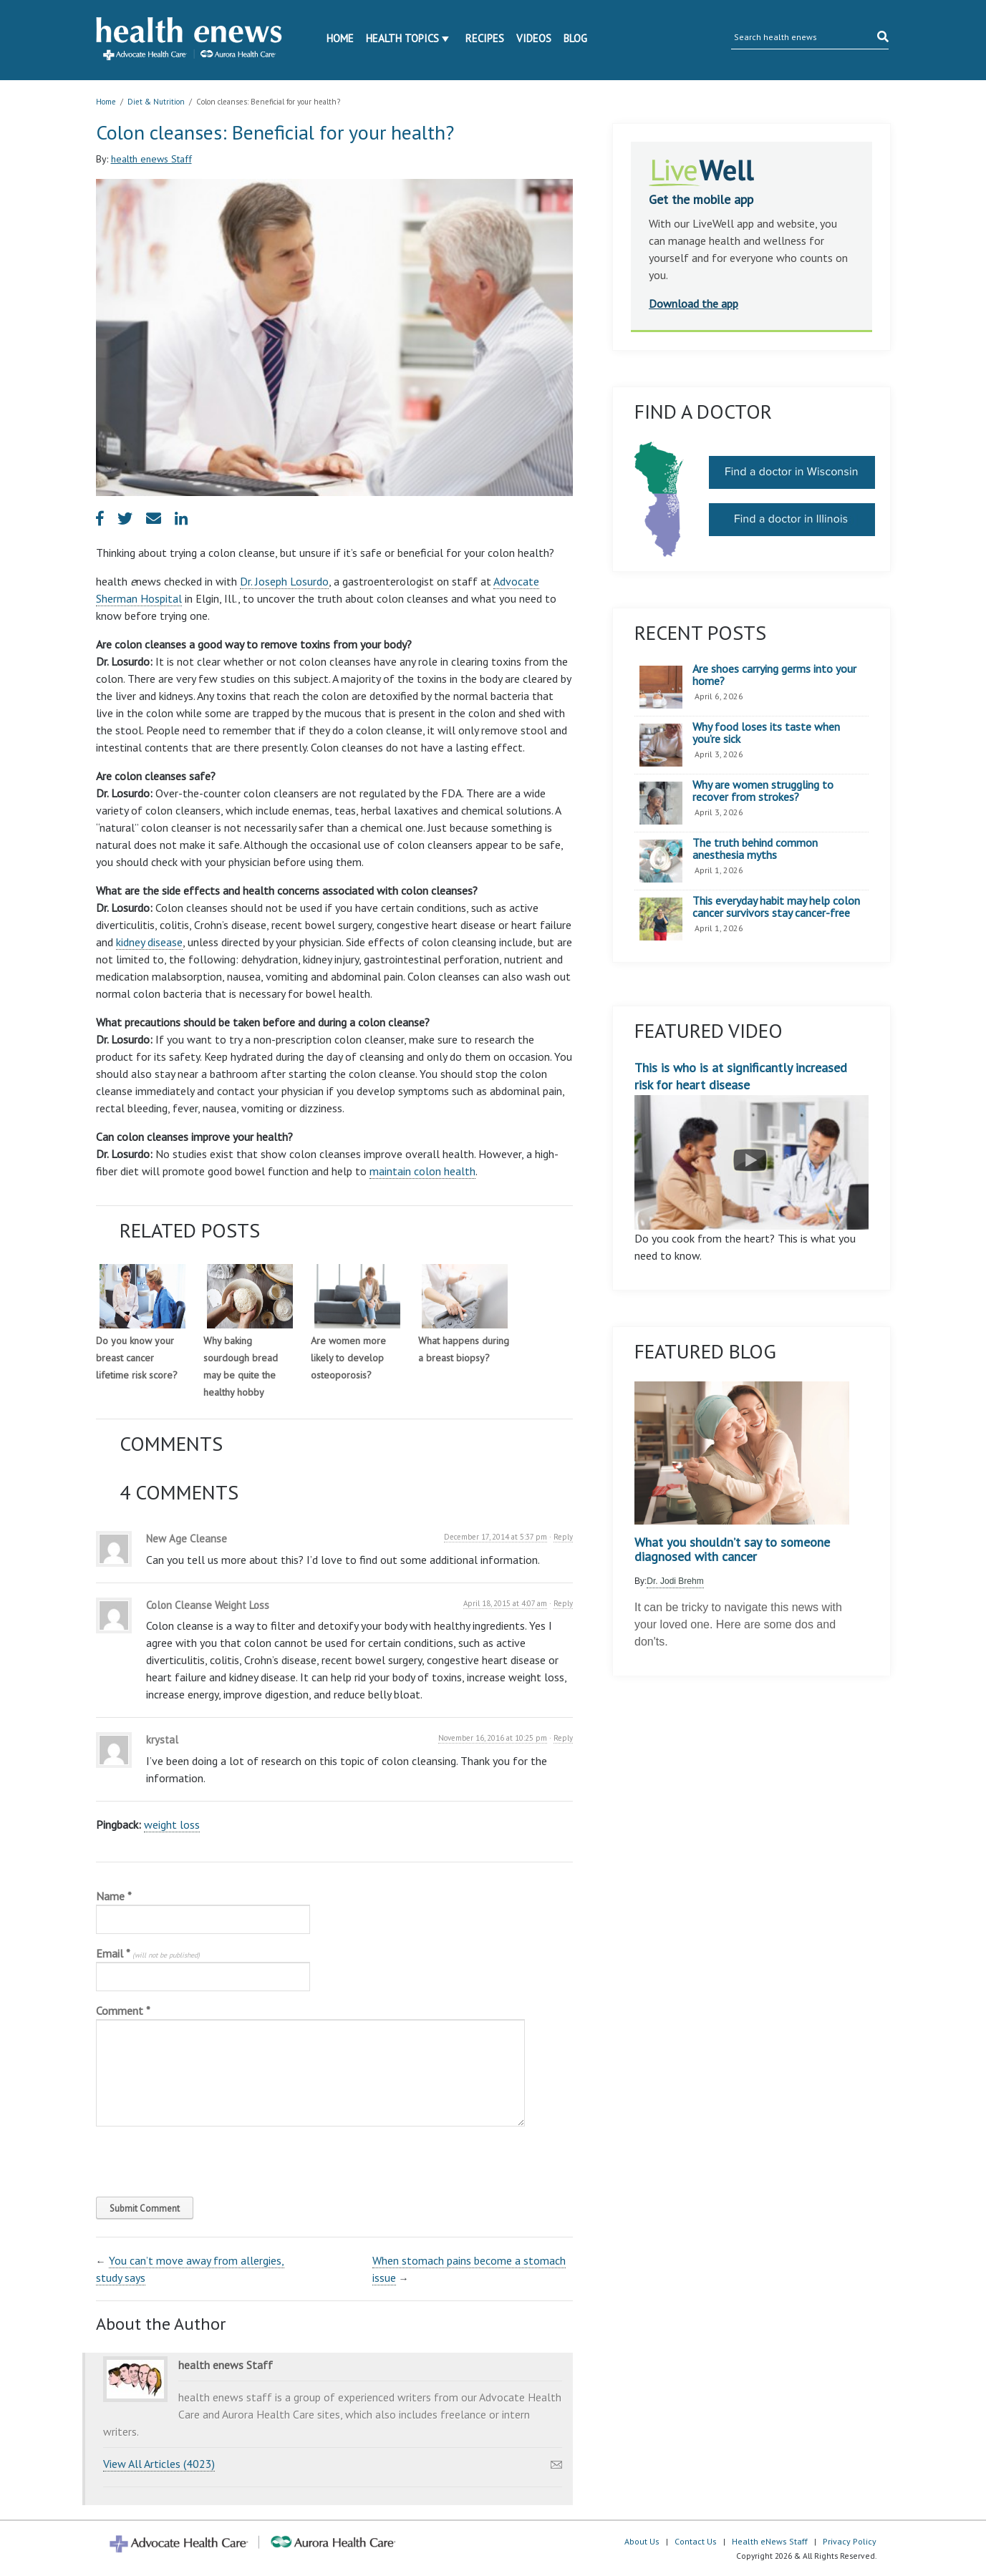 The image size is (986, 2576). Describe the element at coordinates (675, 1581) in the screenshot. I see `Dr. Jodi Brehm` at that location.